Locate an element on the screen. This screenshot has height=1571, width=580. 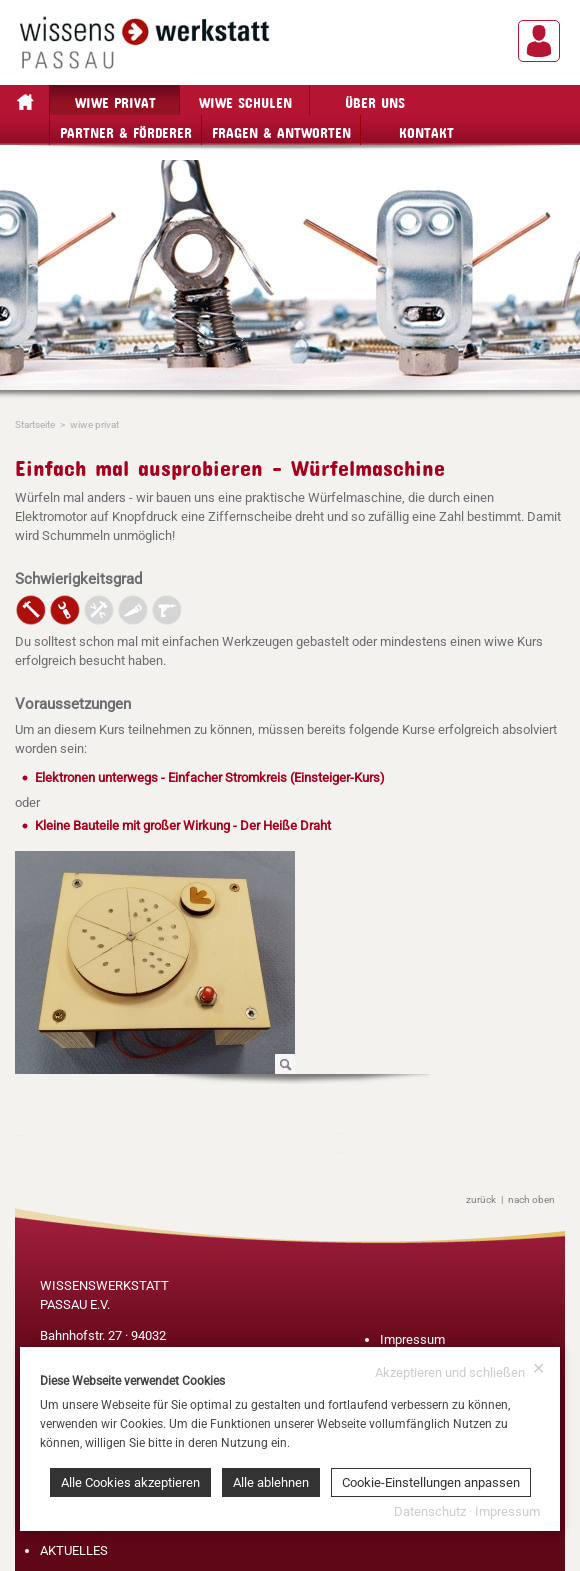
Alle ablehnen is located at coordinates (271, 1482).